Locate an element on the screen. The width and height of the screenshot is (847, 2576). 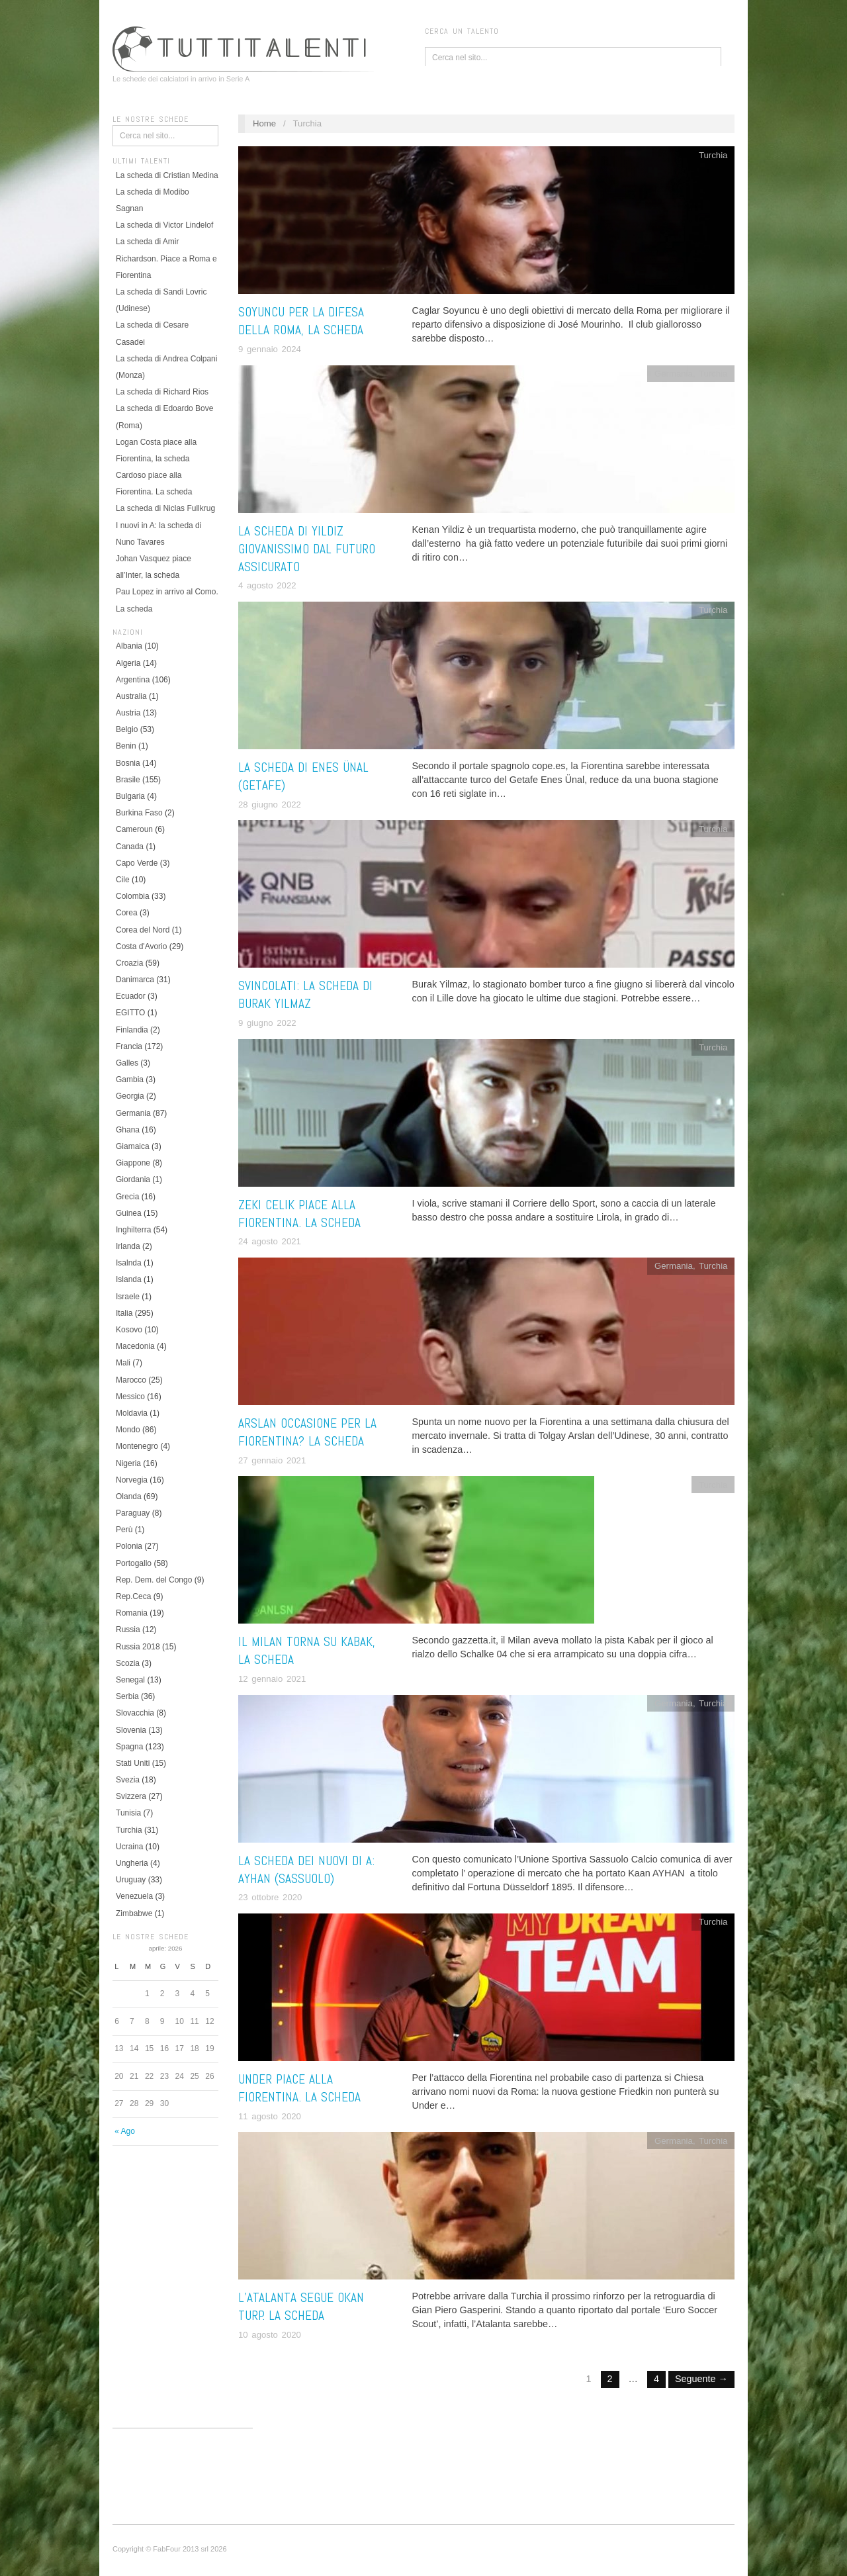
Ungheria is located at coordinates (132, 1863).